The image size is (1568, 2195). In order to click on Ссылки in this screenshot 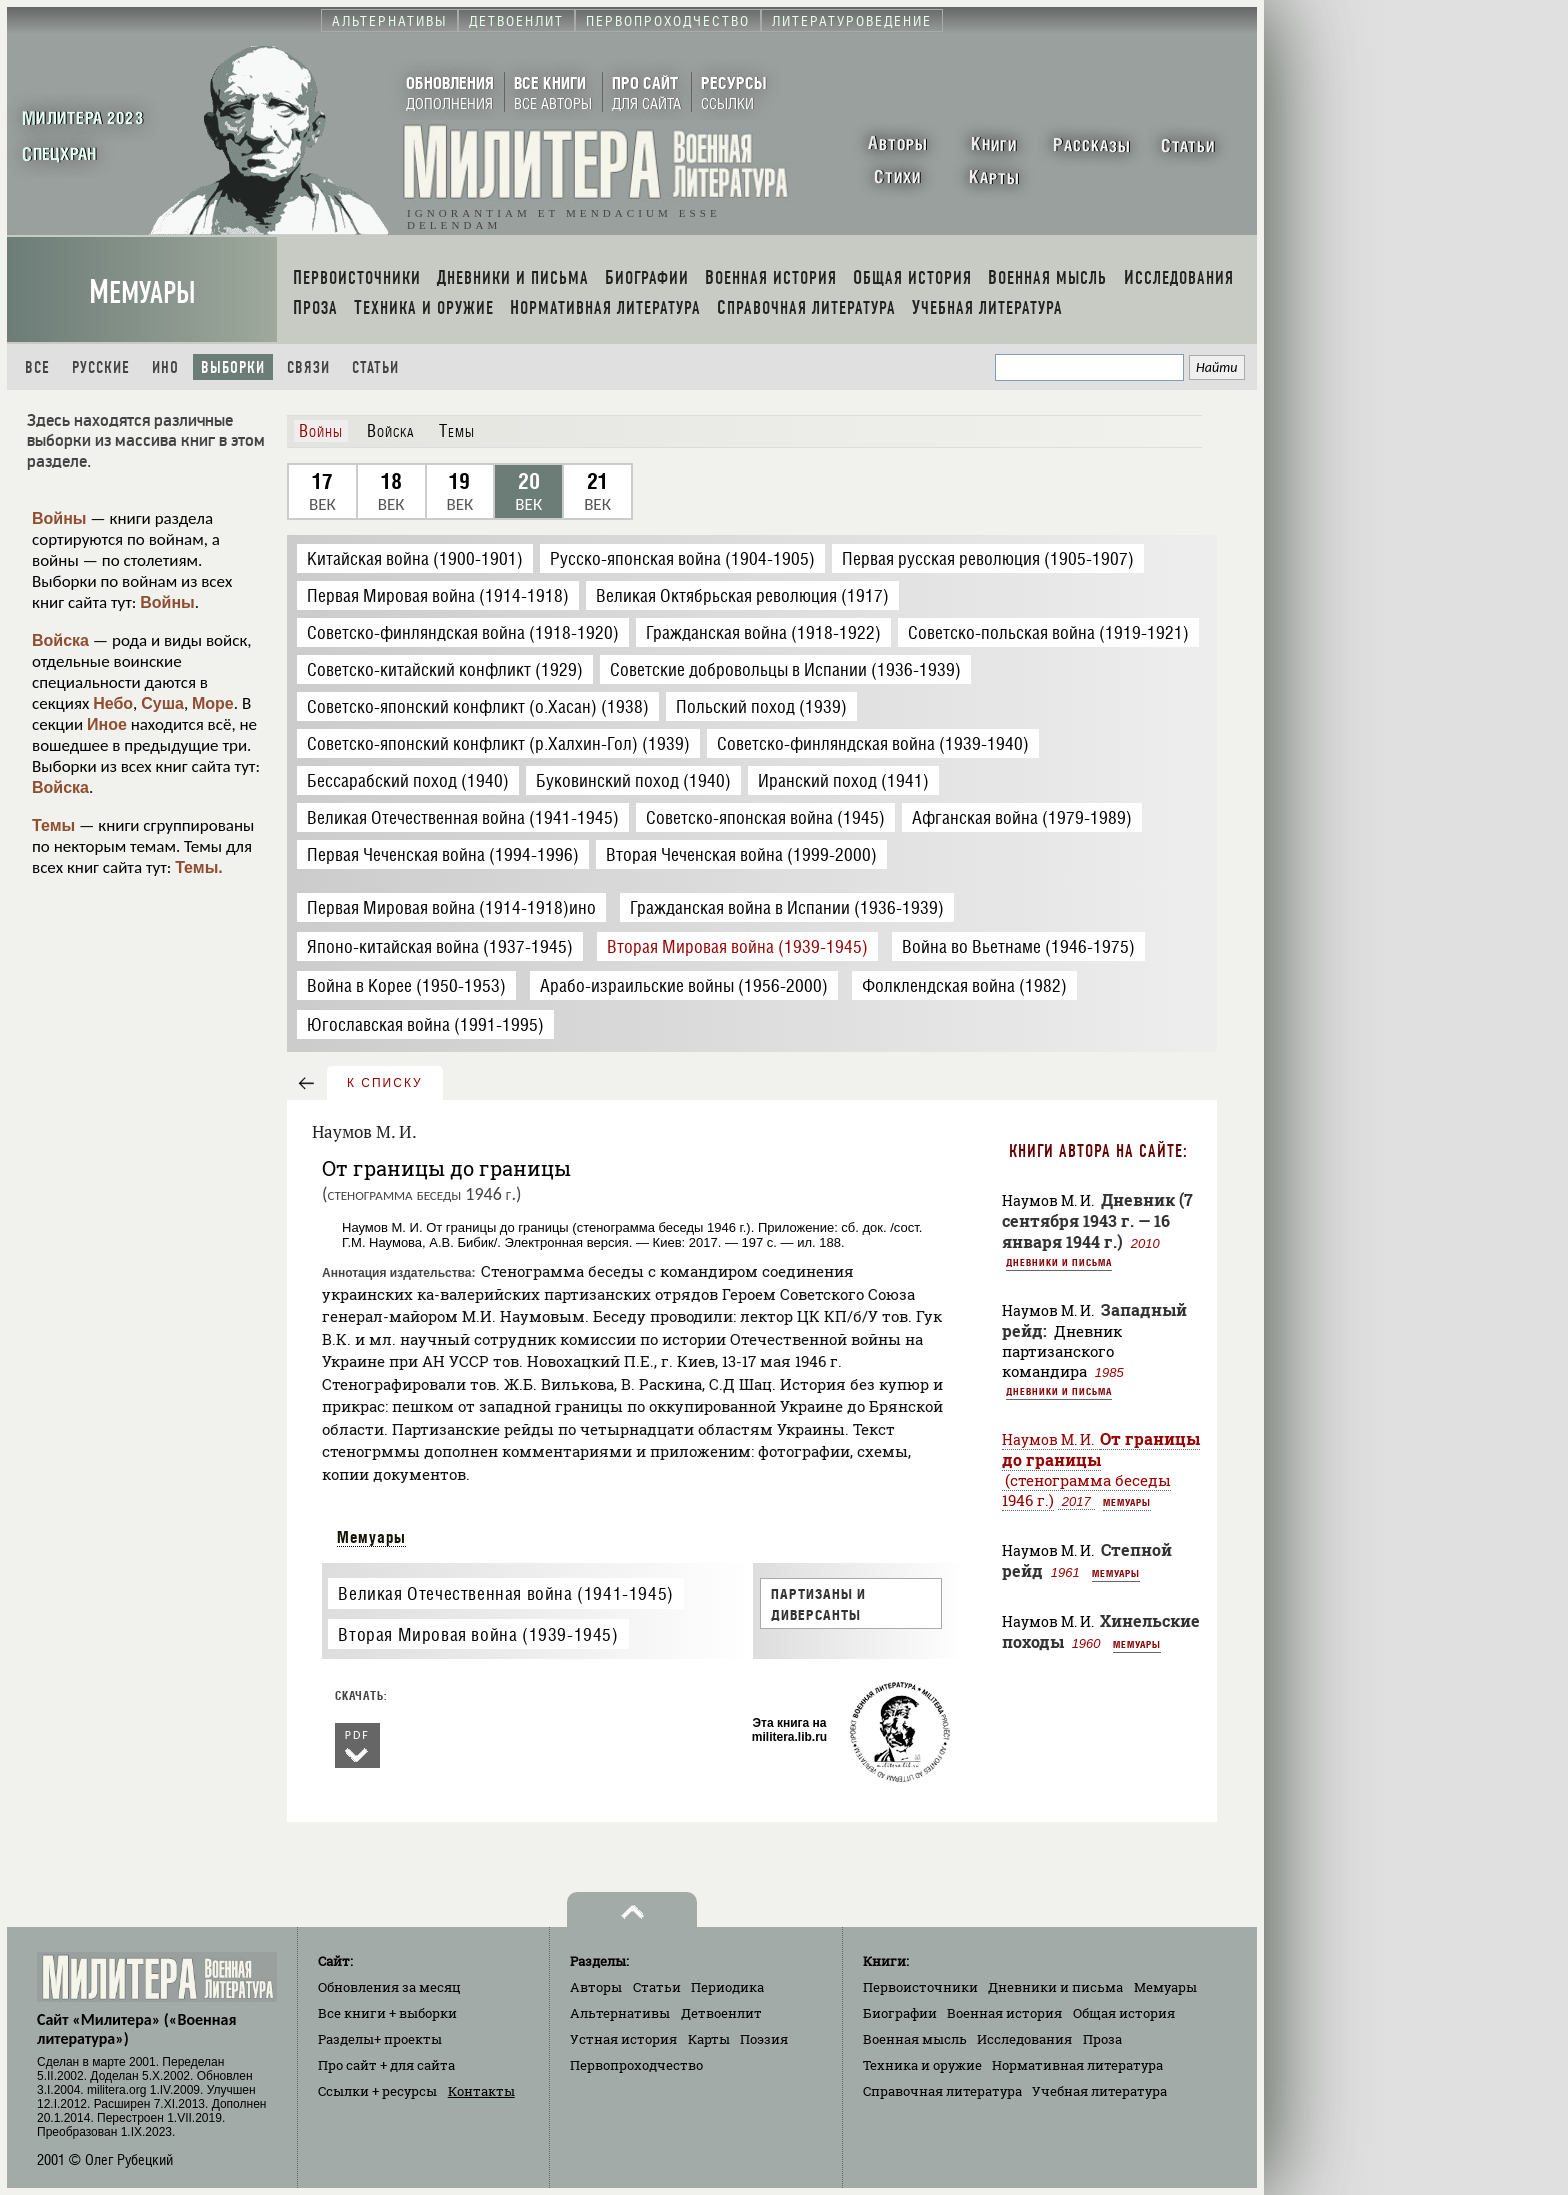, I will do `click(377, 2091)`.